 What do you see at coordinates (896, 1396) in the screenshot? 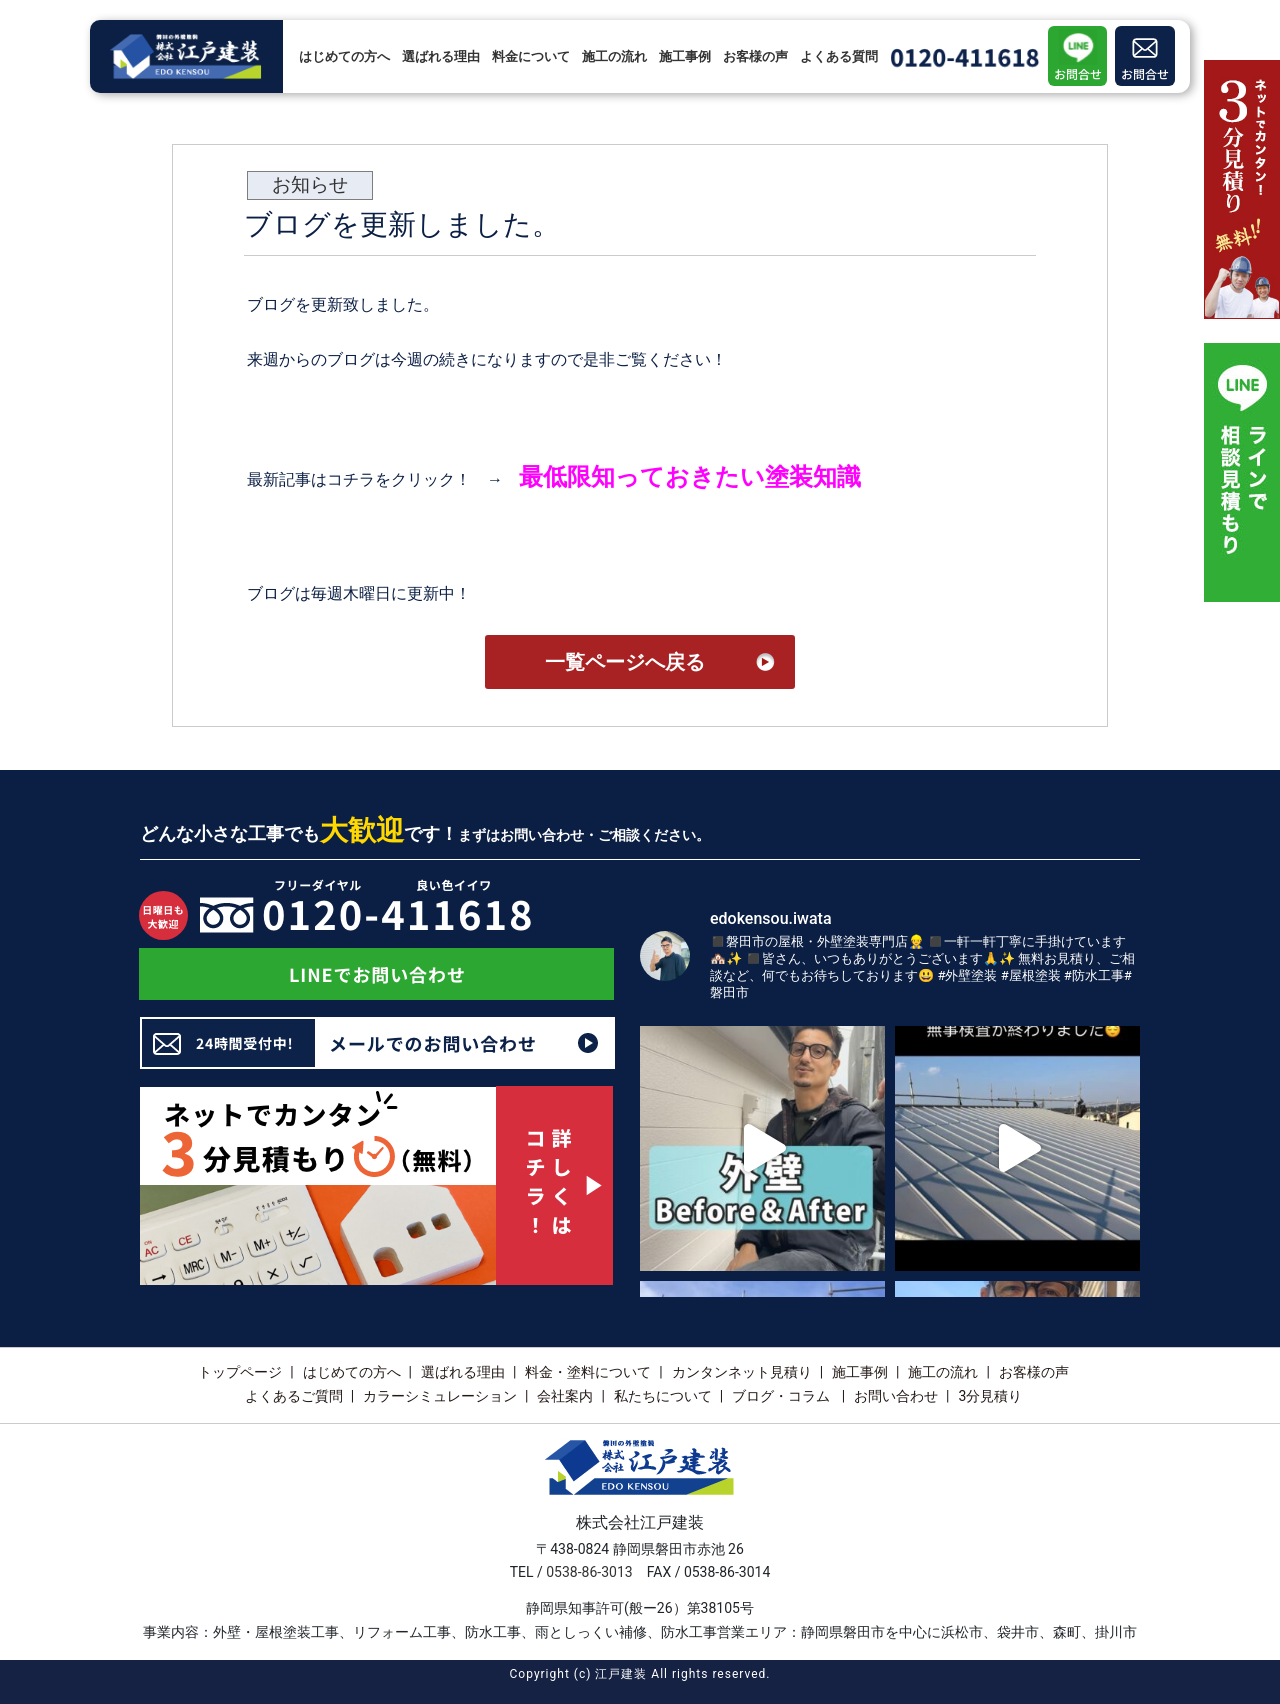
I see `お問い合わせ` at bounding box center [896, 1396].